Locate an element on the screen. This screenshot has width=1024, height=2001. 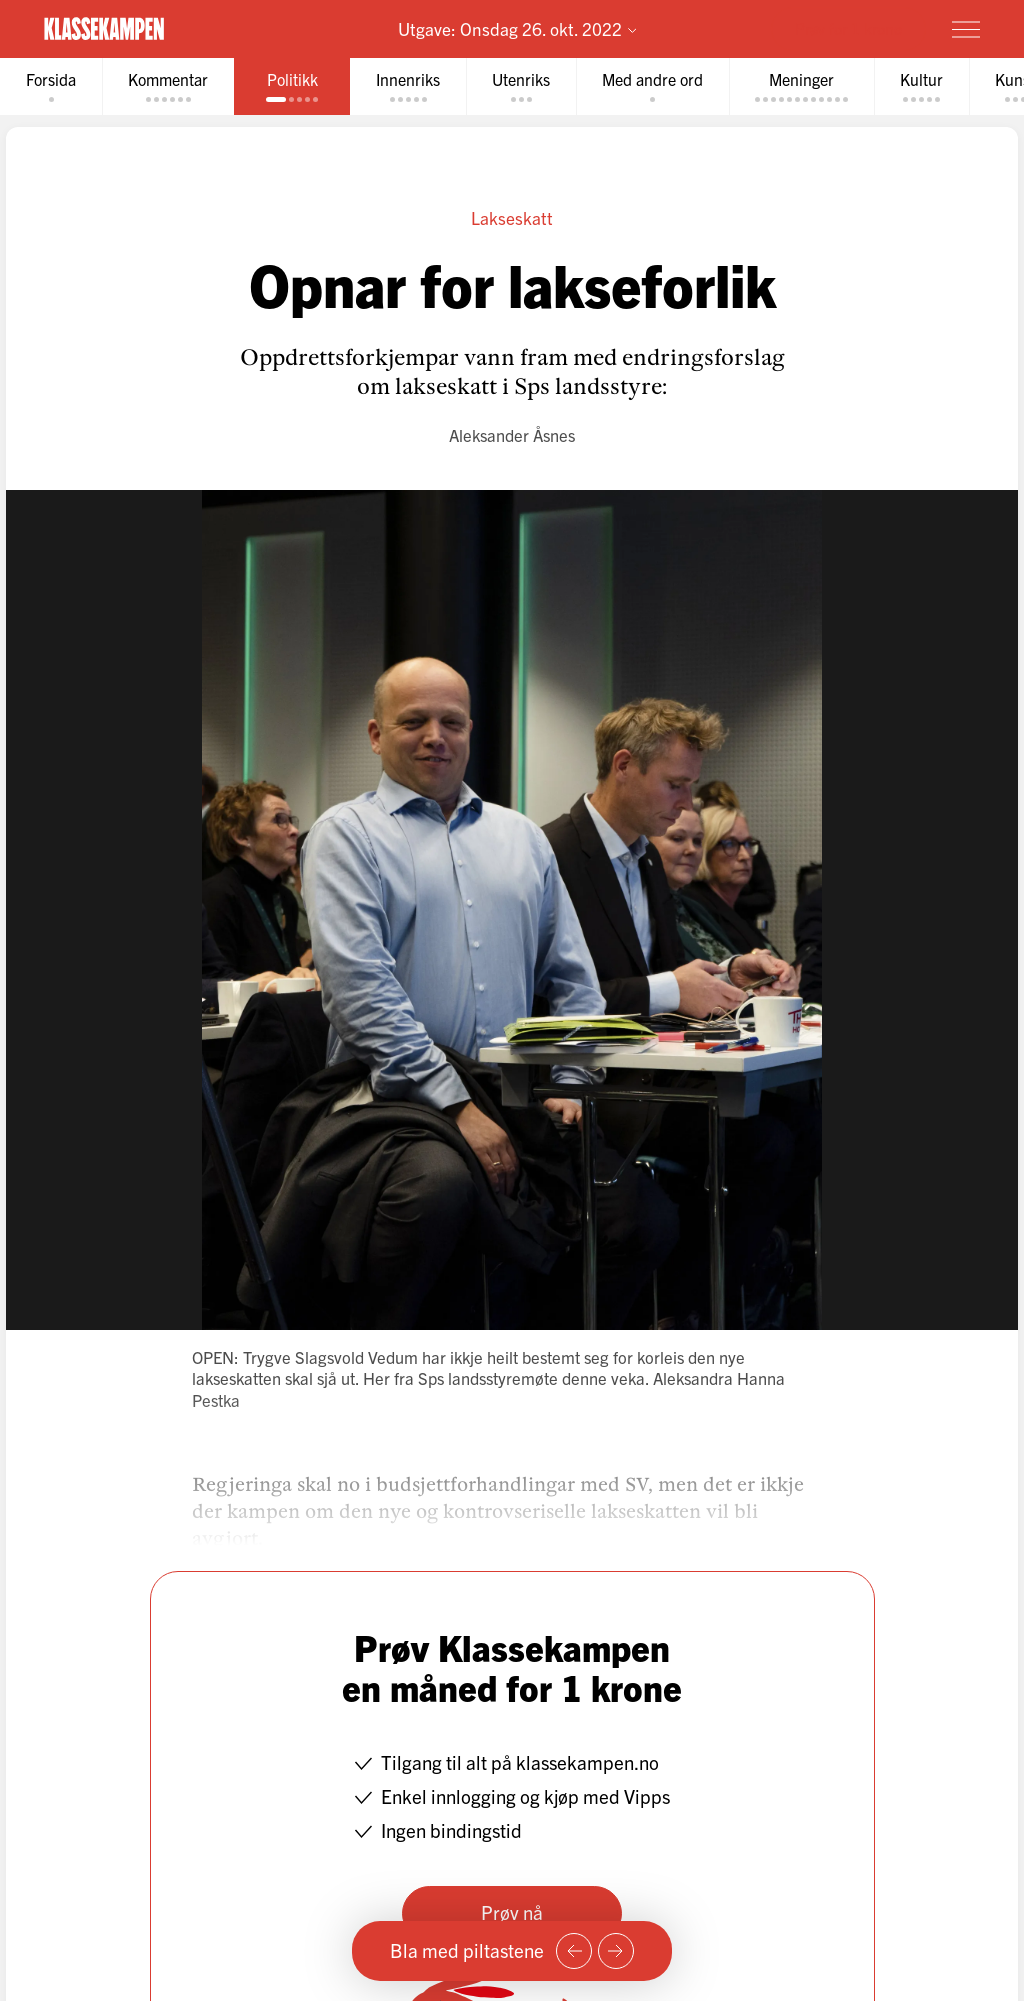
[Forrige side] is located at coordinates (574, 1951).